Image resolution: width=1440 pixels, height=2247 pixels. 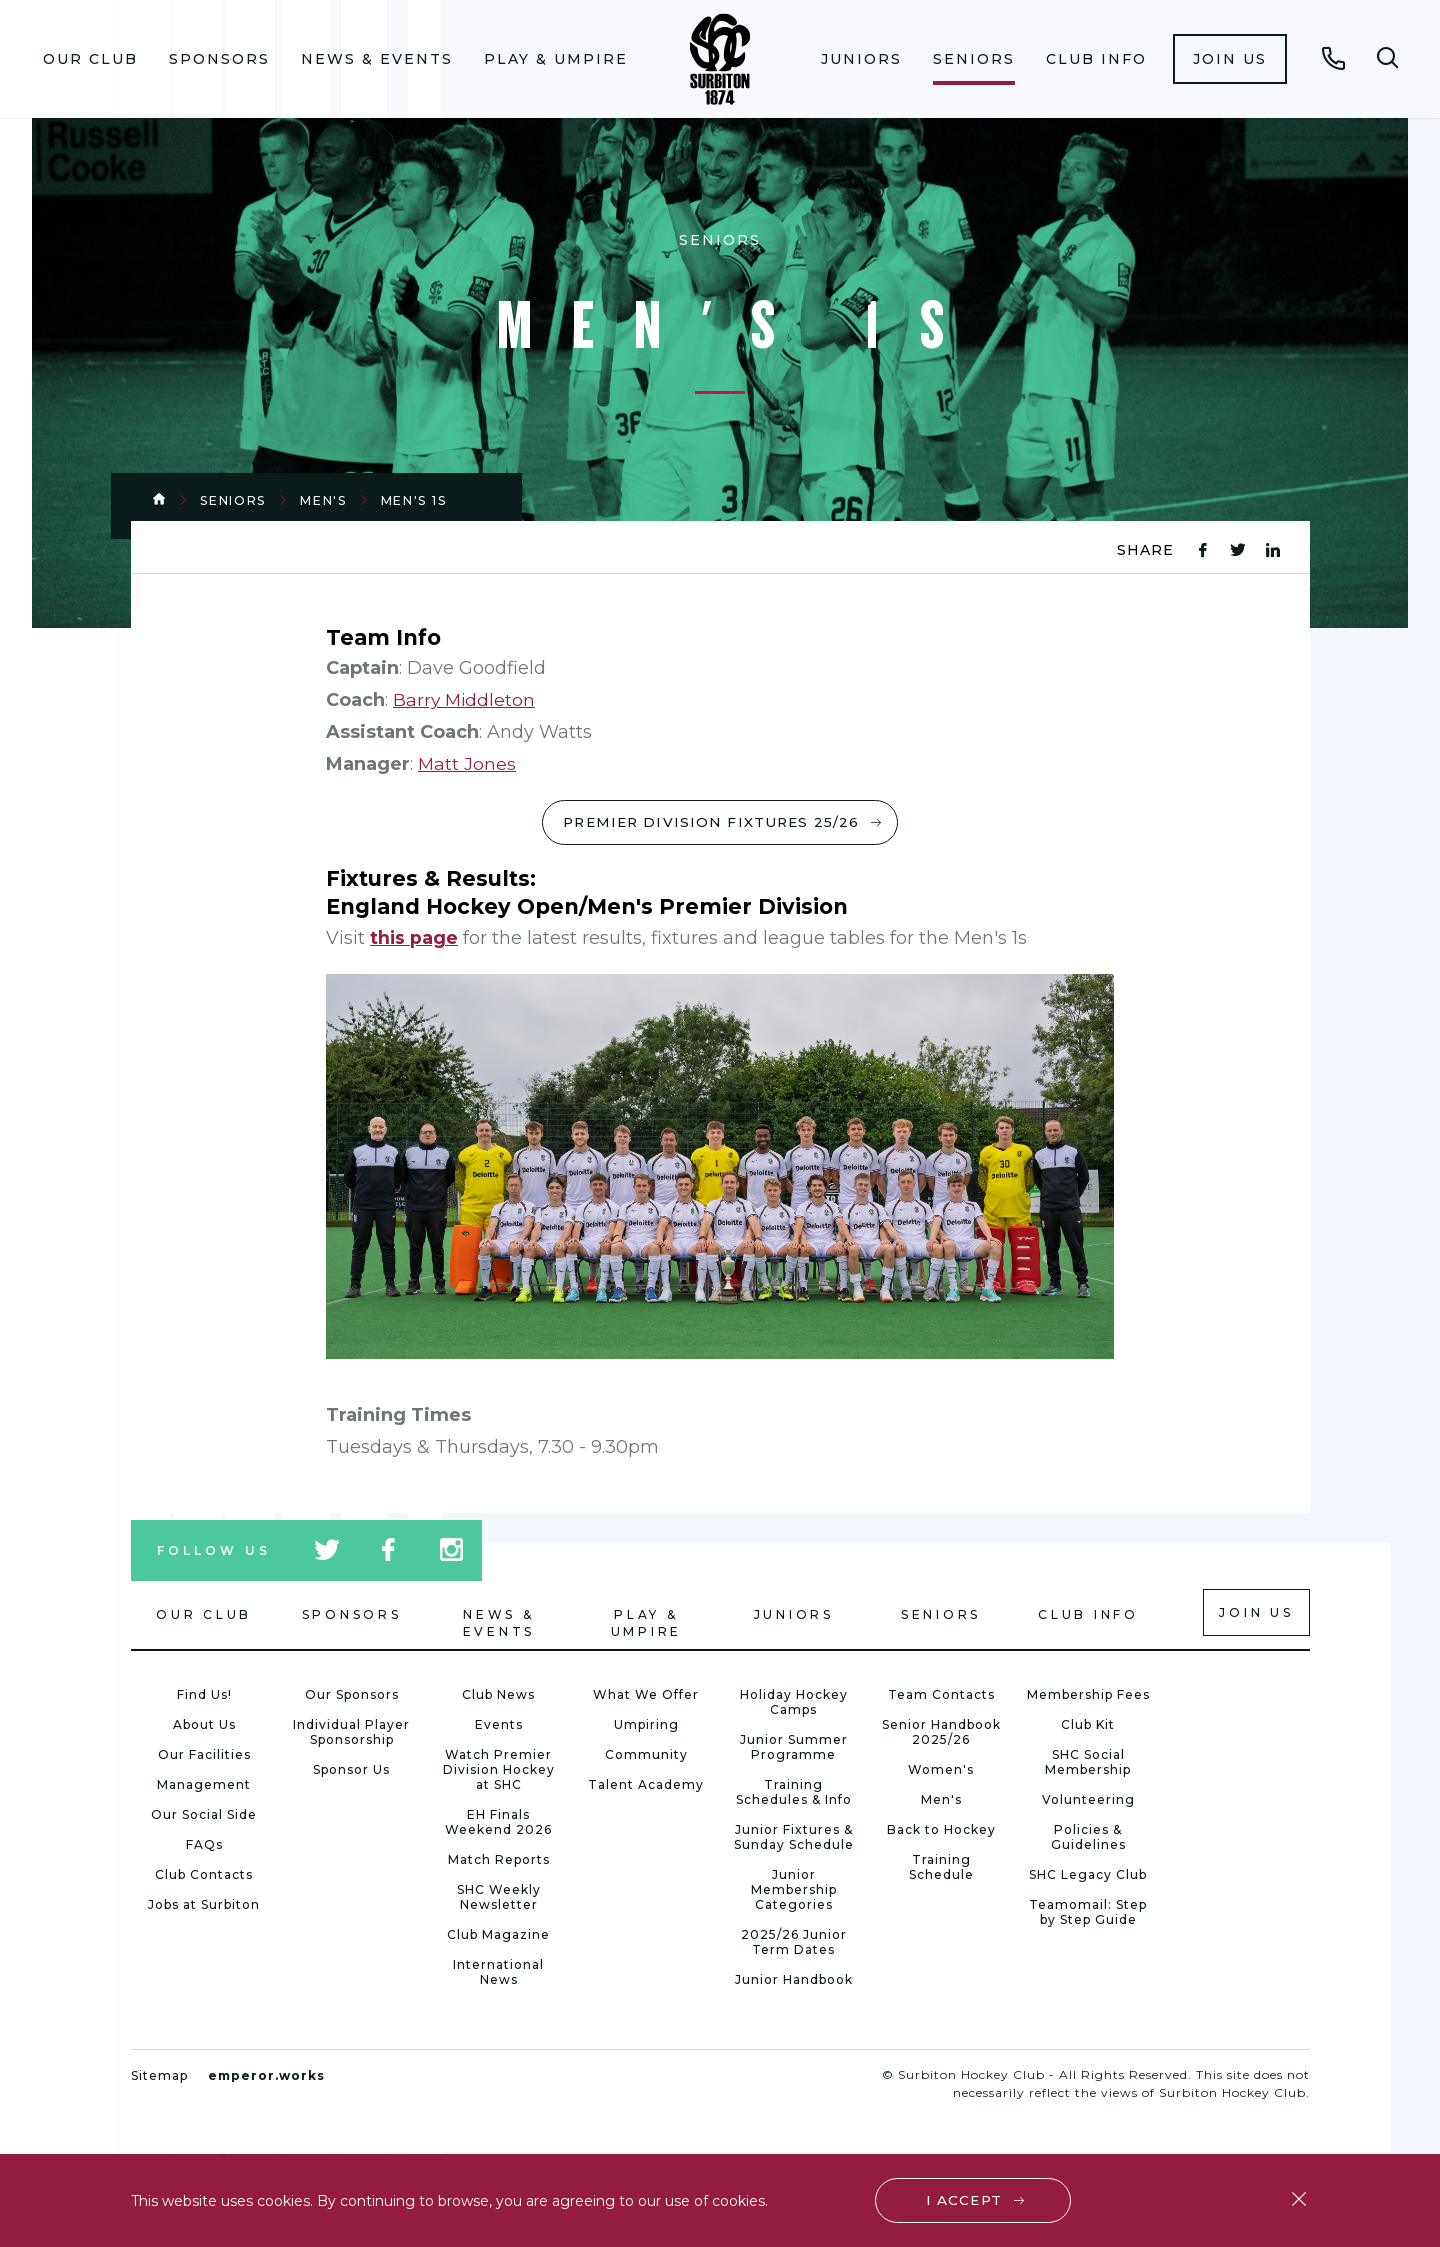 I want to click on Our Club, so click(x=90, y=59).